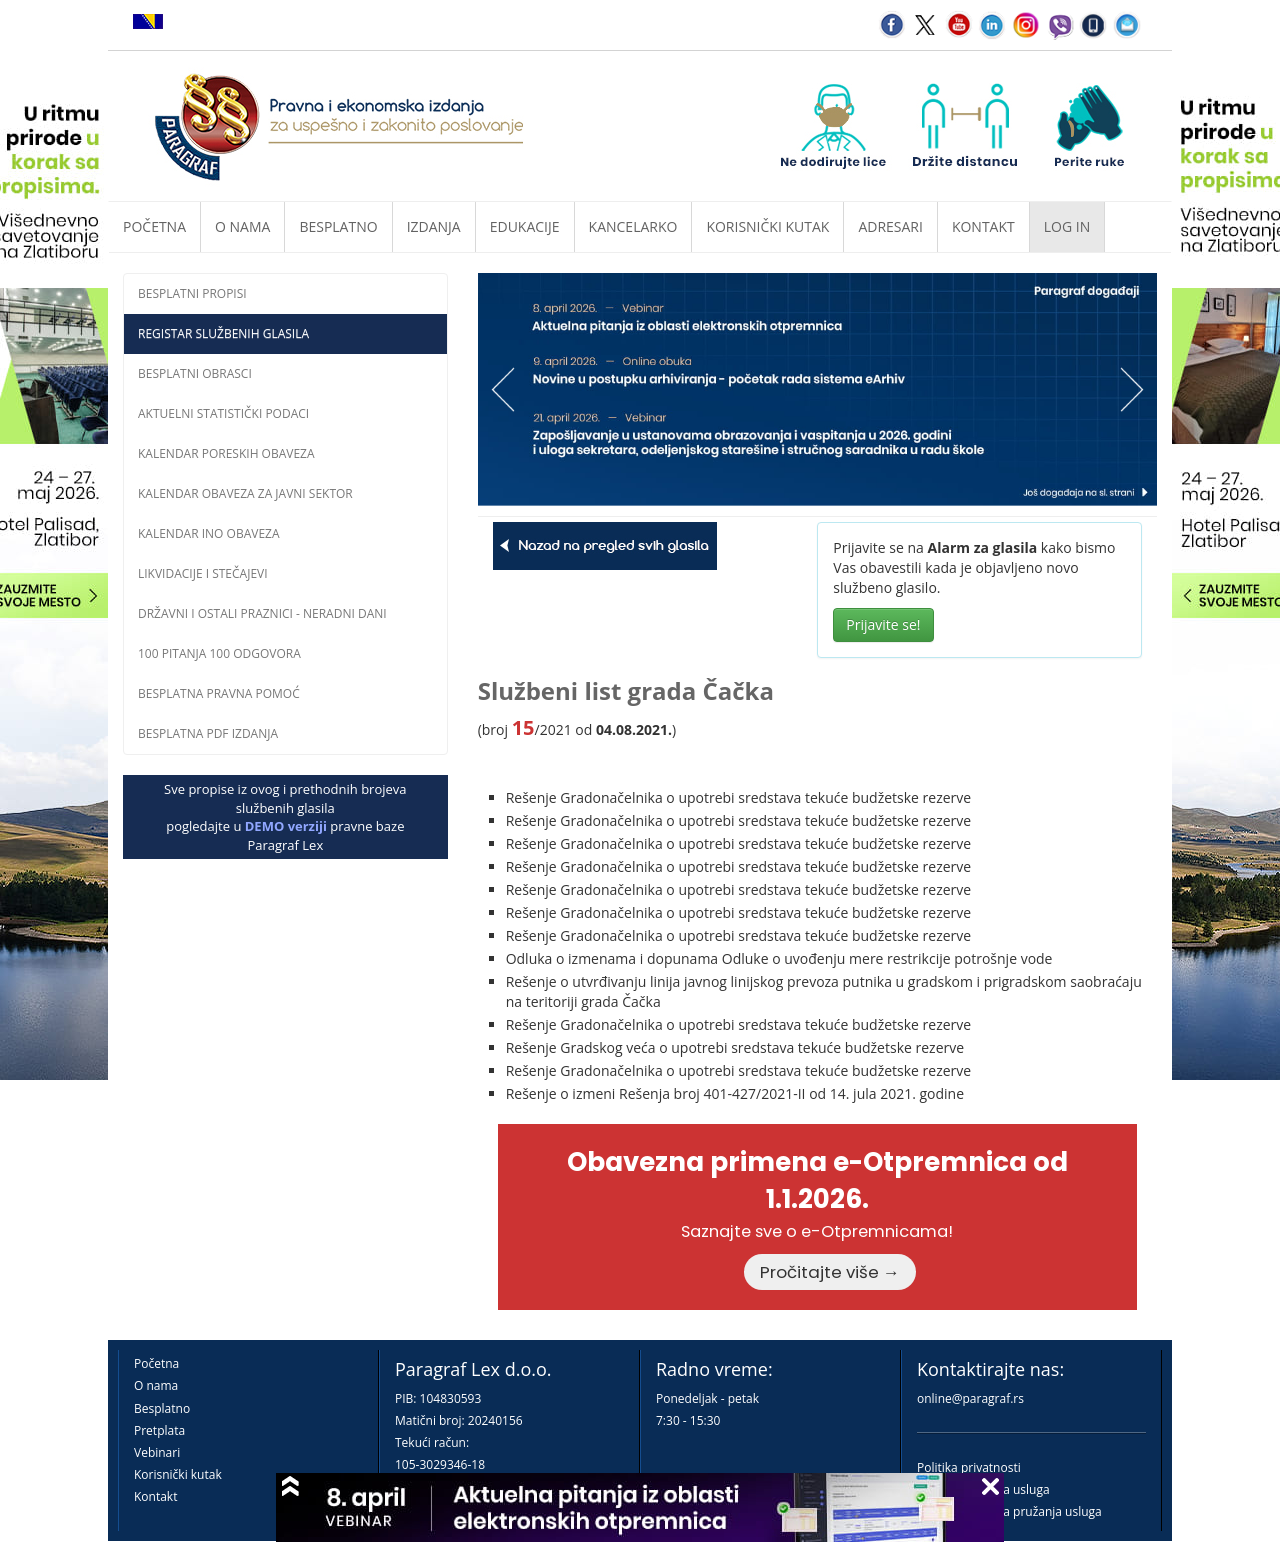  Describe the element at coordinates (245, 493) in the screenshot. I see `Kalendar obaveza za javni sektor` at that location.